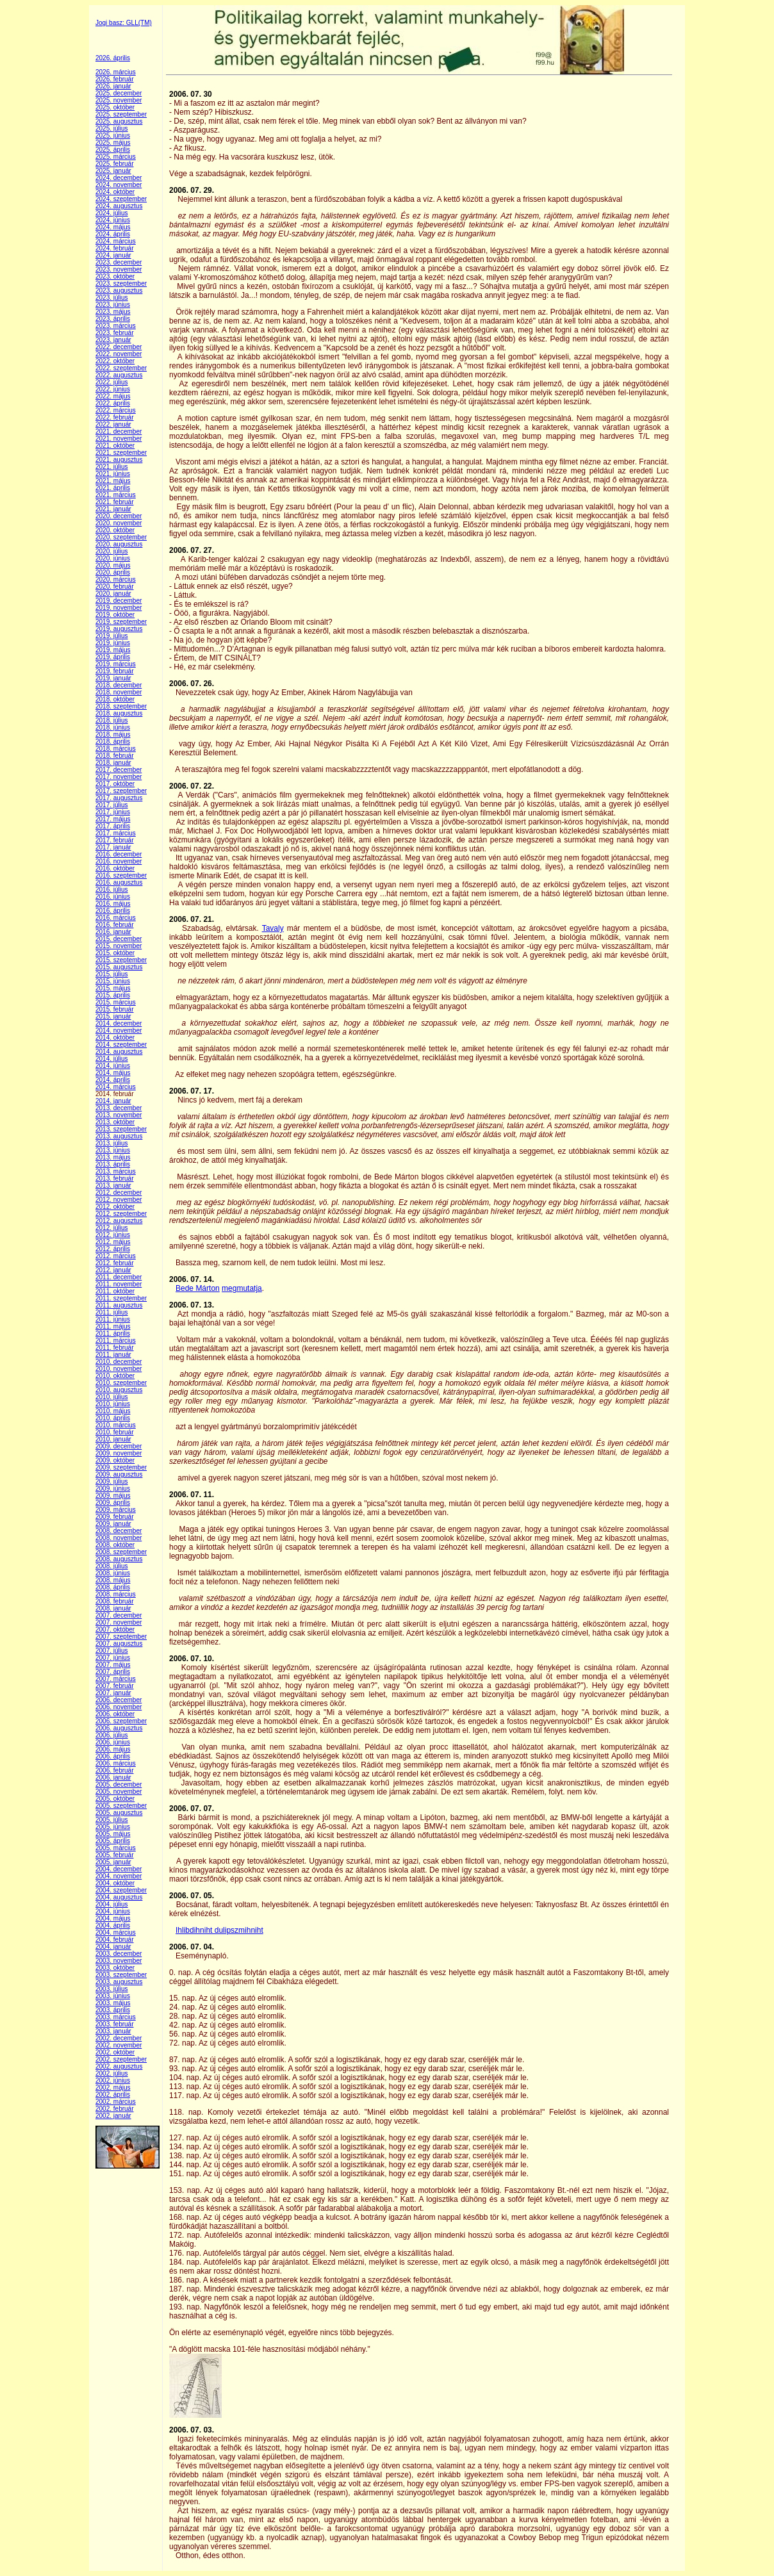  What do you see at coordinates (112, 1995) in the screenshot?
I see `2003. június` at bounding box center [112, 1995].